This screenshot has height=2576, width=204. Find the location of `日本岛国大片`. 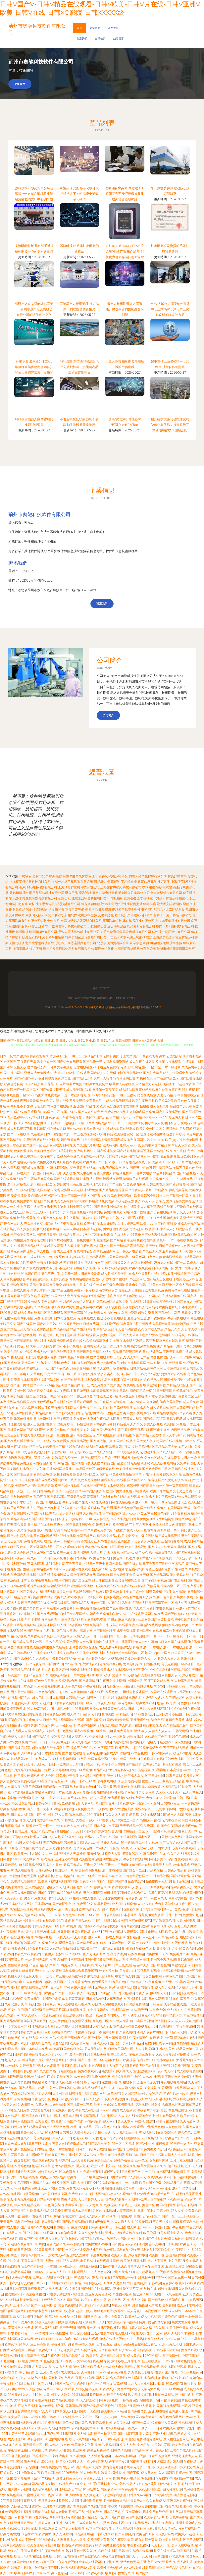

日本岛国大片 is located at coordinates (62, 2411).